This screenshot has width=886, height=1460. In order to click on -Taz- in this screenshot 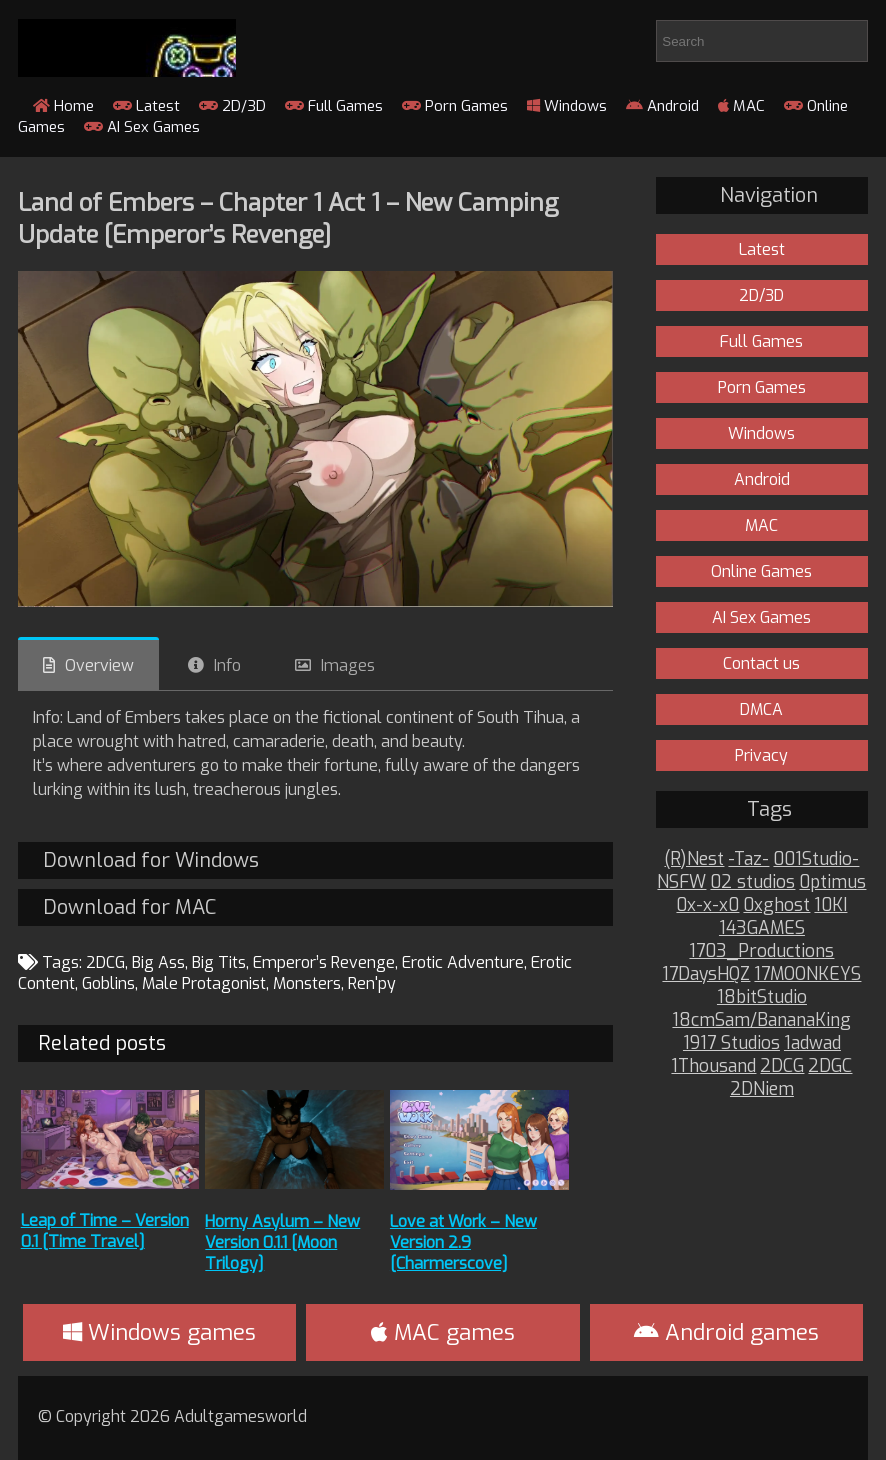, I will do `click(748, 859)`.